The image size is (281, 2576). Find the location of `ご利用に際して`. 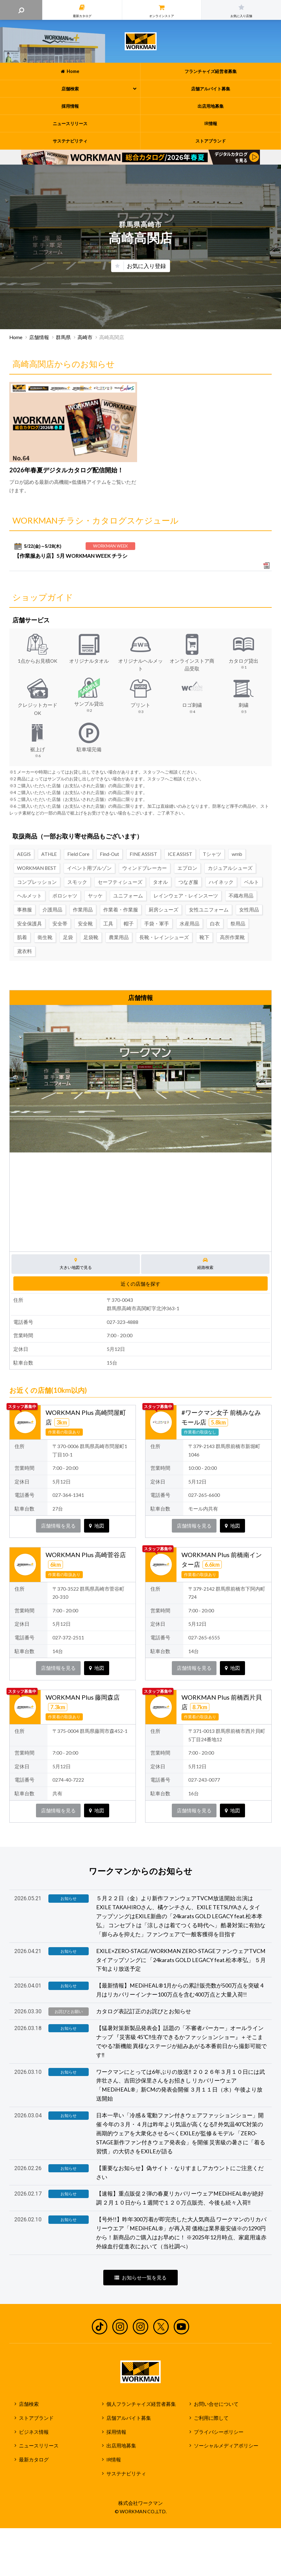

ご利用に際して is located at coordinates (211, 2418).